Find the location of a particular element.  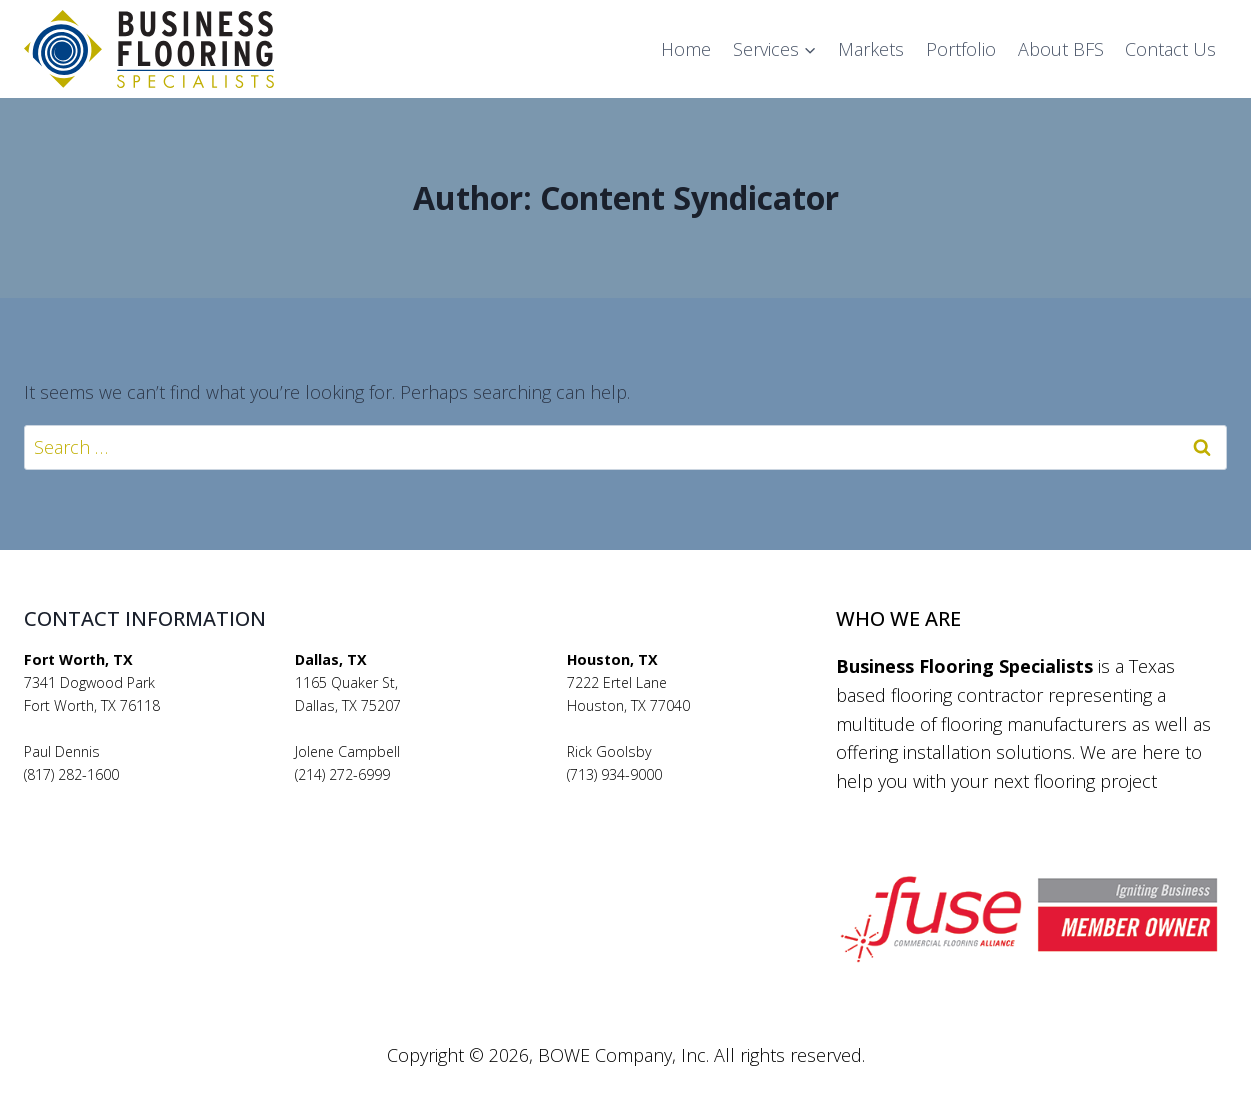

Portfolio is located at coordinates (961, 49).